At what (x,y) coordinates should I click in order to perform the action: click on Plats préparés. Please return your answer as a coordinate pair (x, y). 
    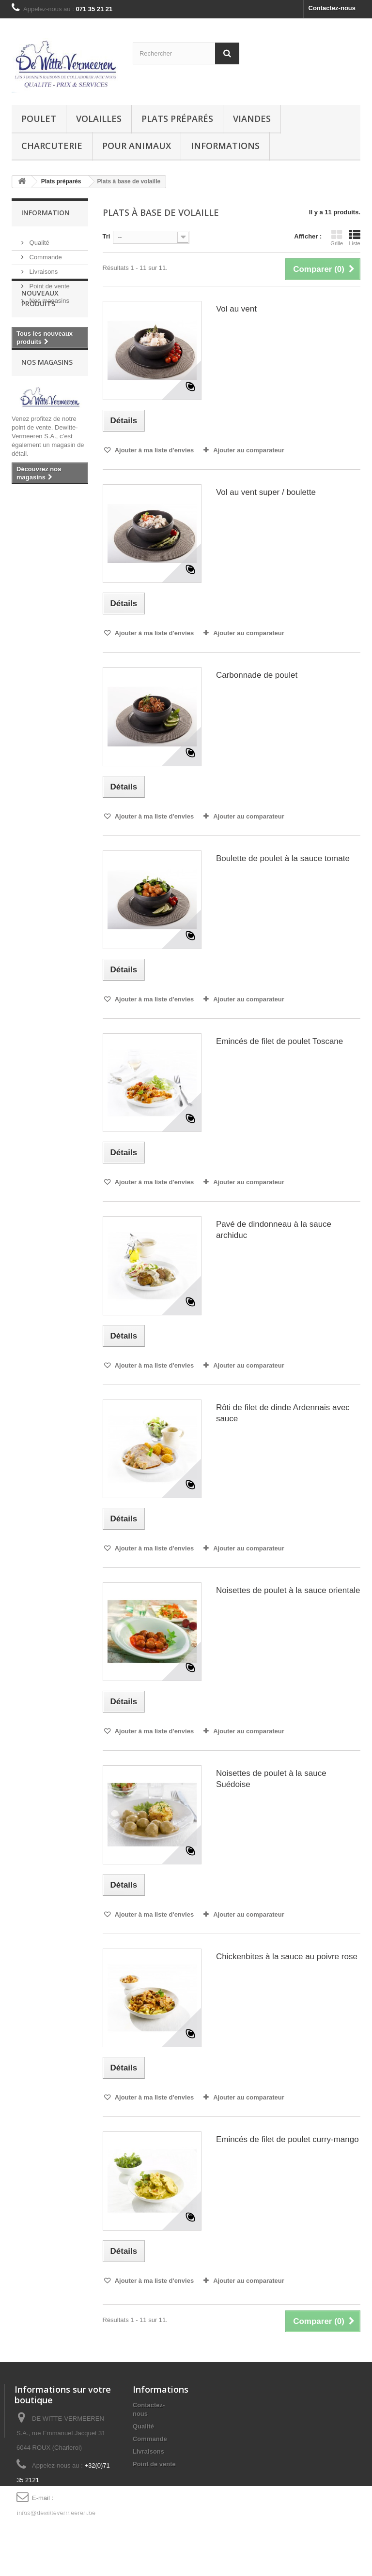
    Looking at the image, I should click on (177, 118).